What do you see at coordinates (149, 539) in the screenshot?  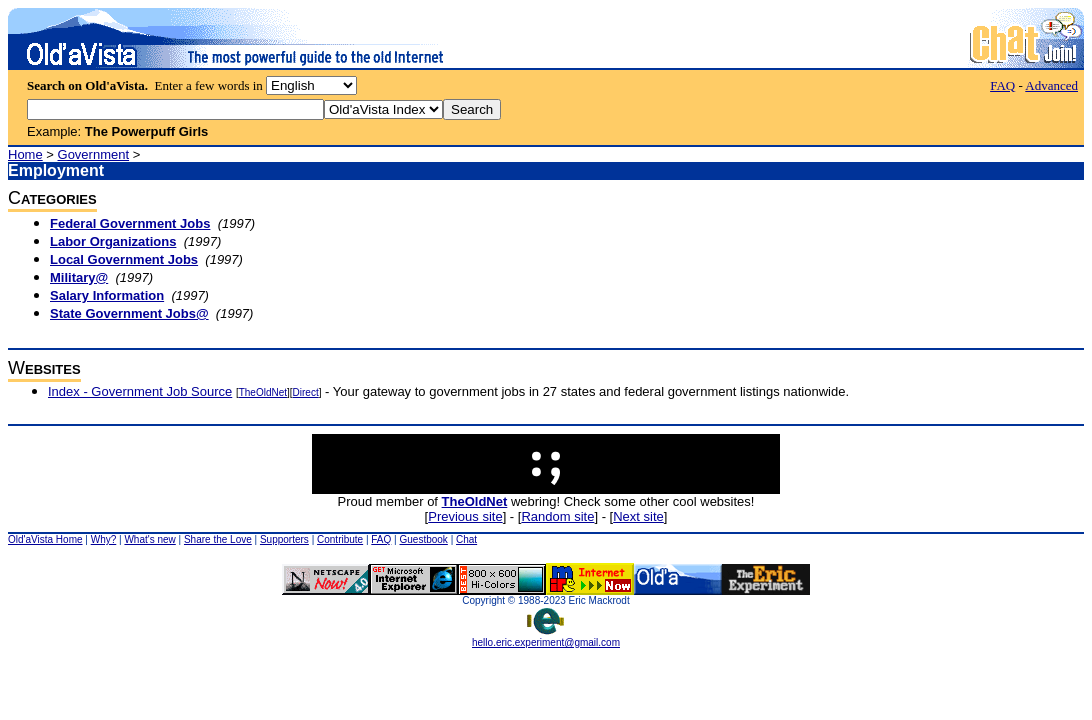 I see `What's new` at bounding box center [149, 539].